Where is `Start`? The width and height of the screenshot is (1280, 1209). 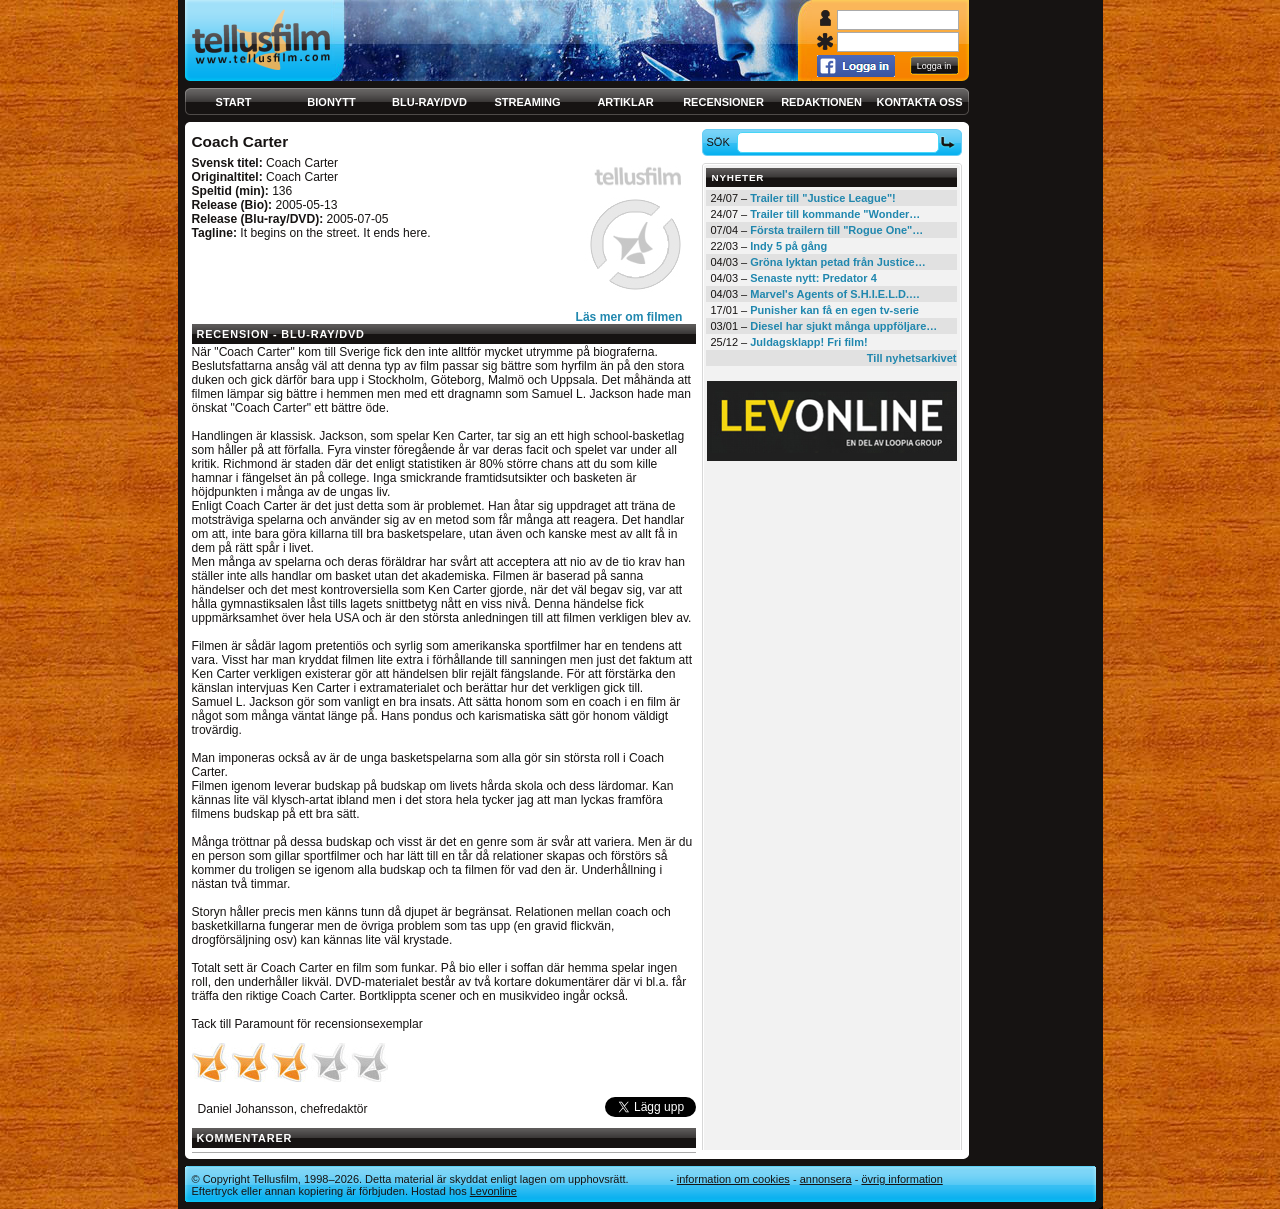
Start is located at coordinates (234, 102).